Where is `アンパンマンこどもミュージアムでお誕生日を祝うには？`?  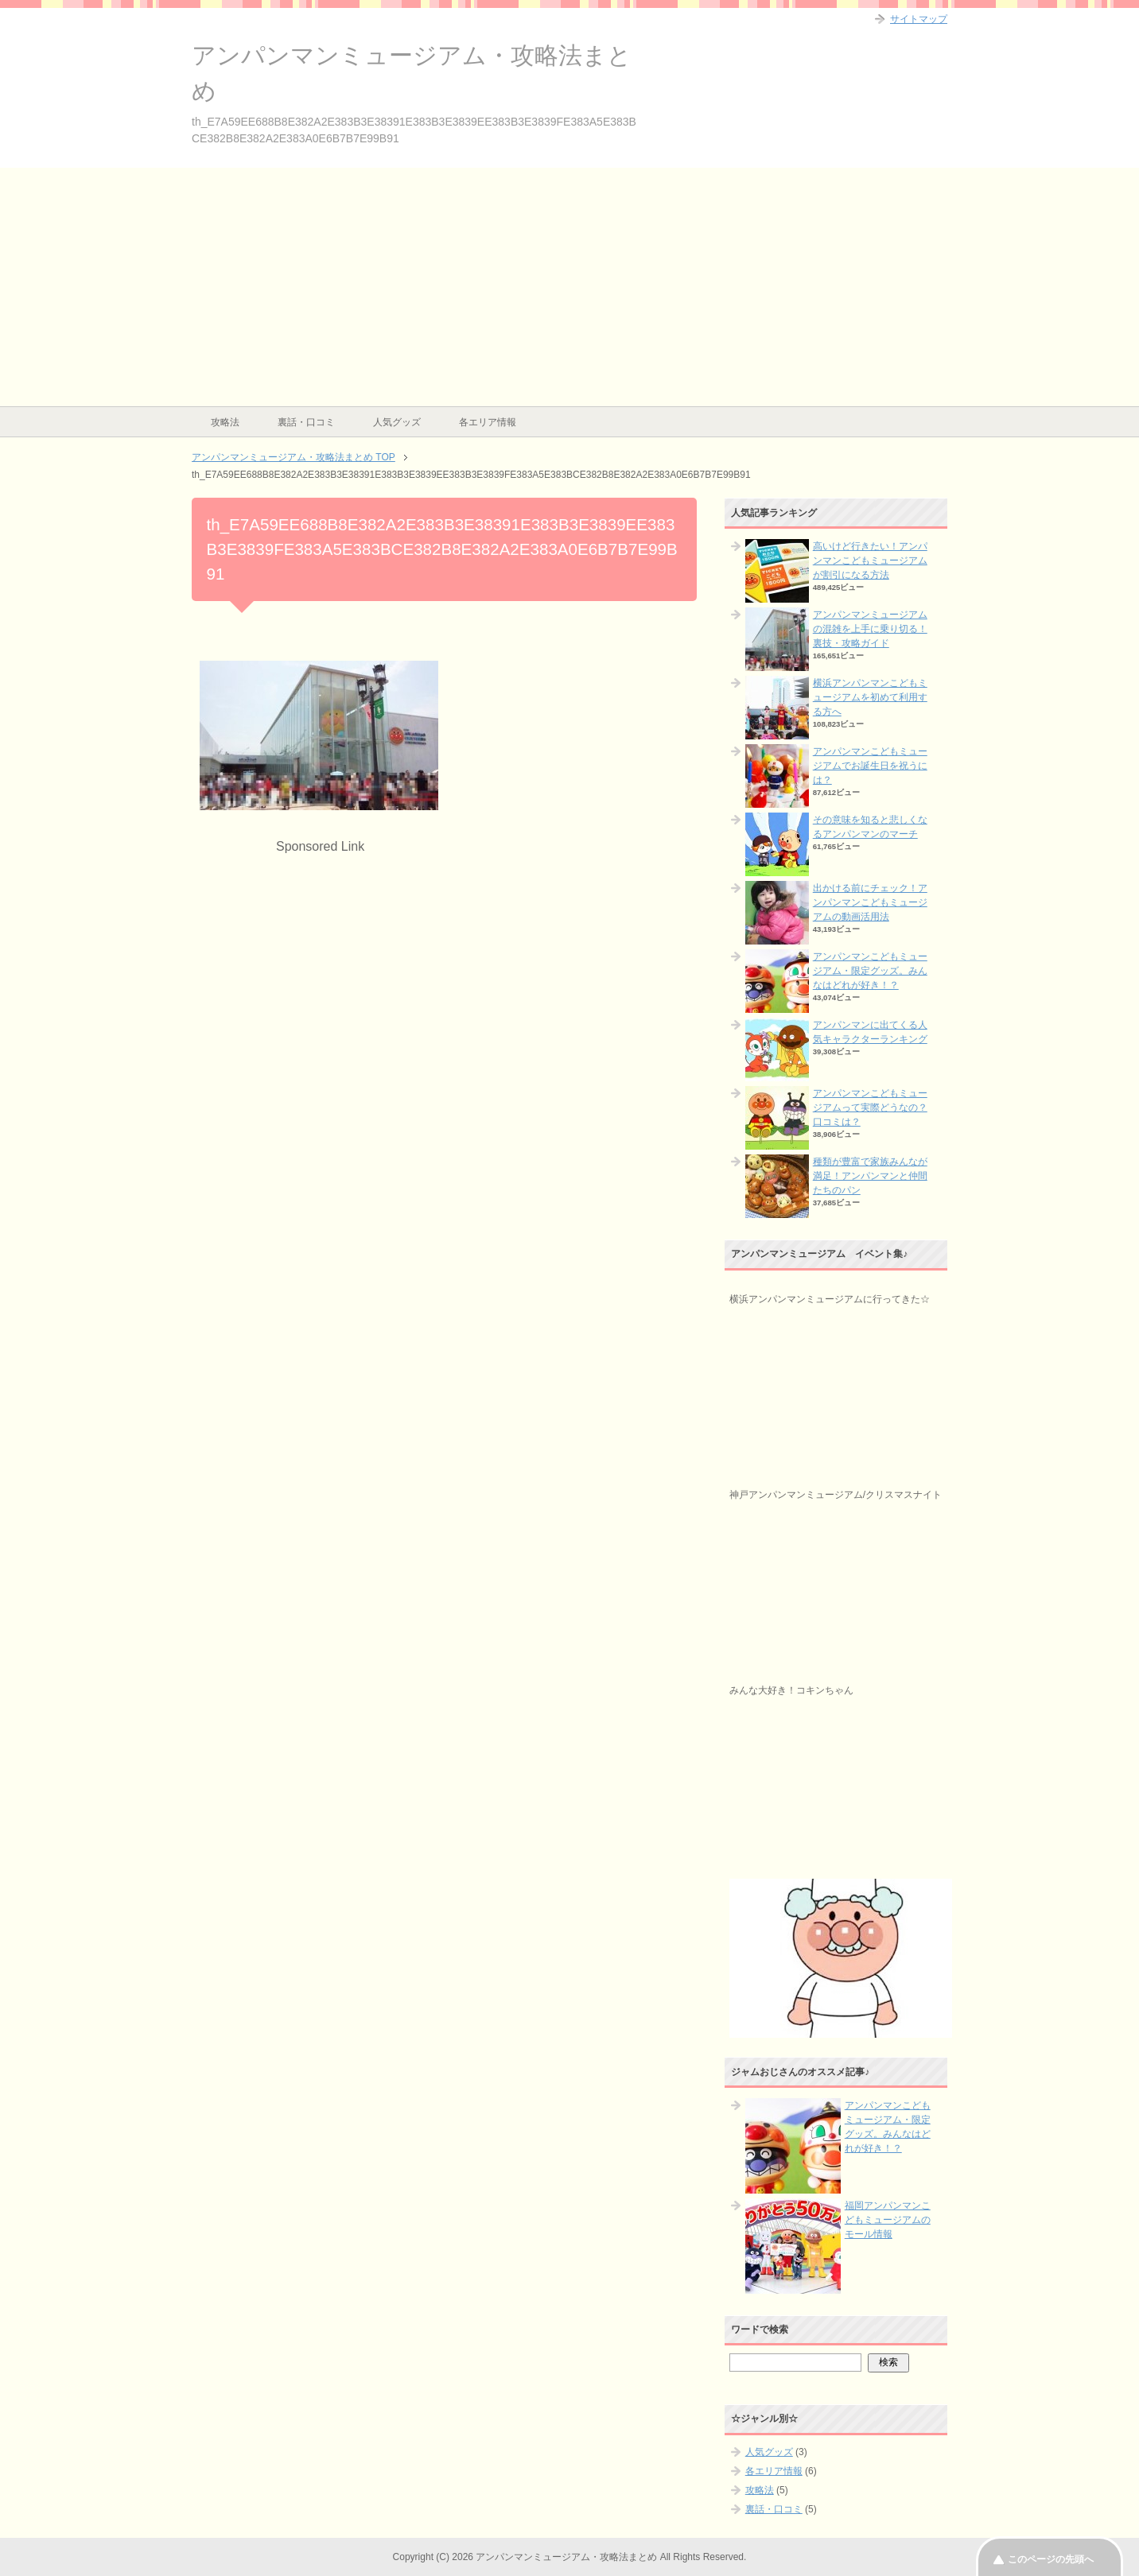 アンパンマンこどもミュージアムでお誕生日を祝うには？ is located at coordinates (870, 766).